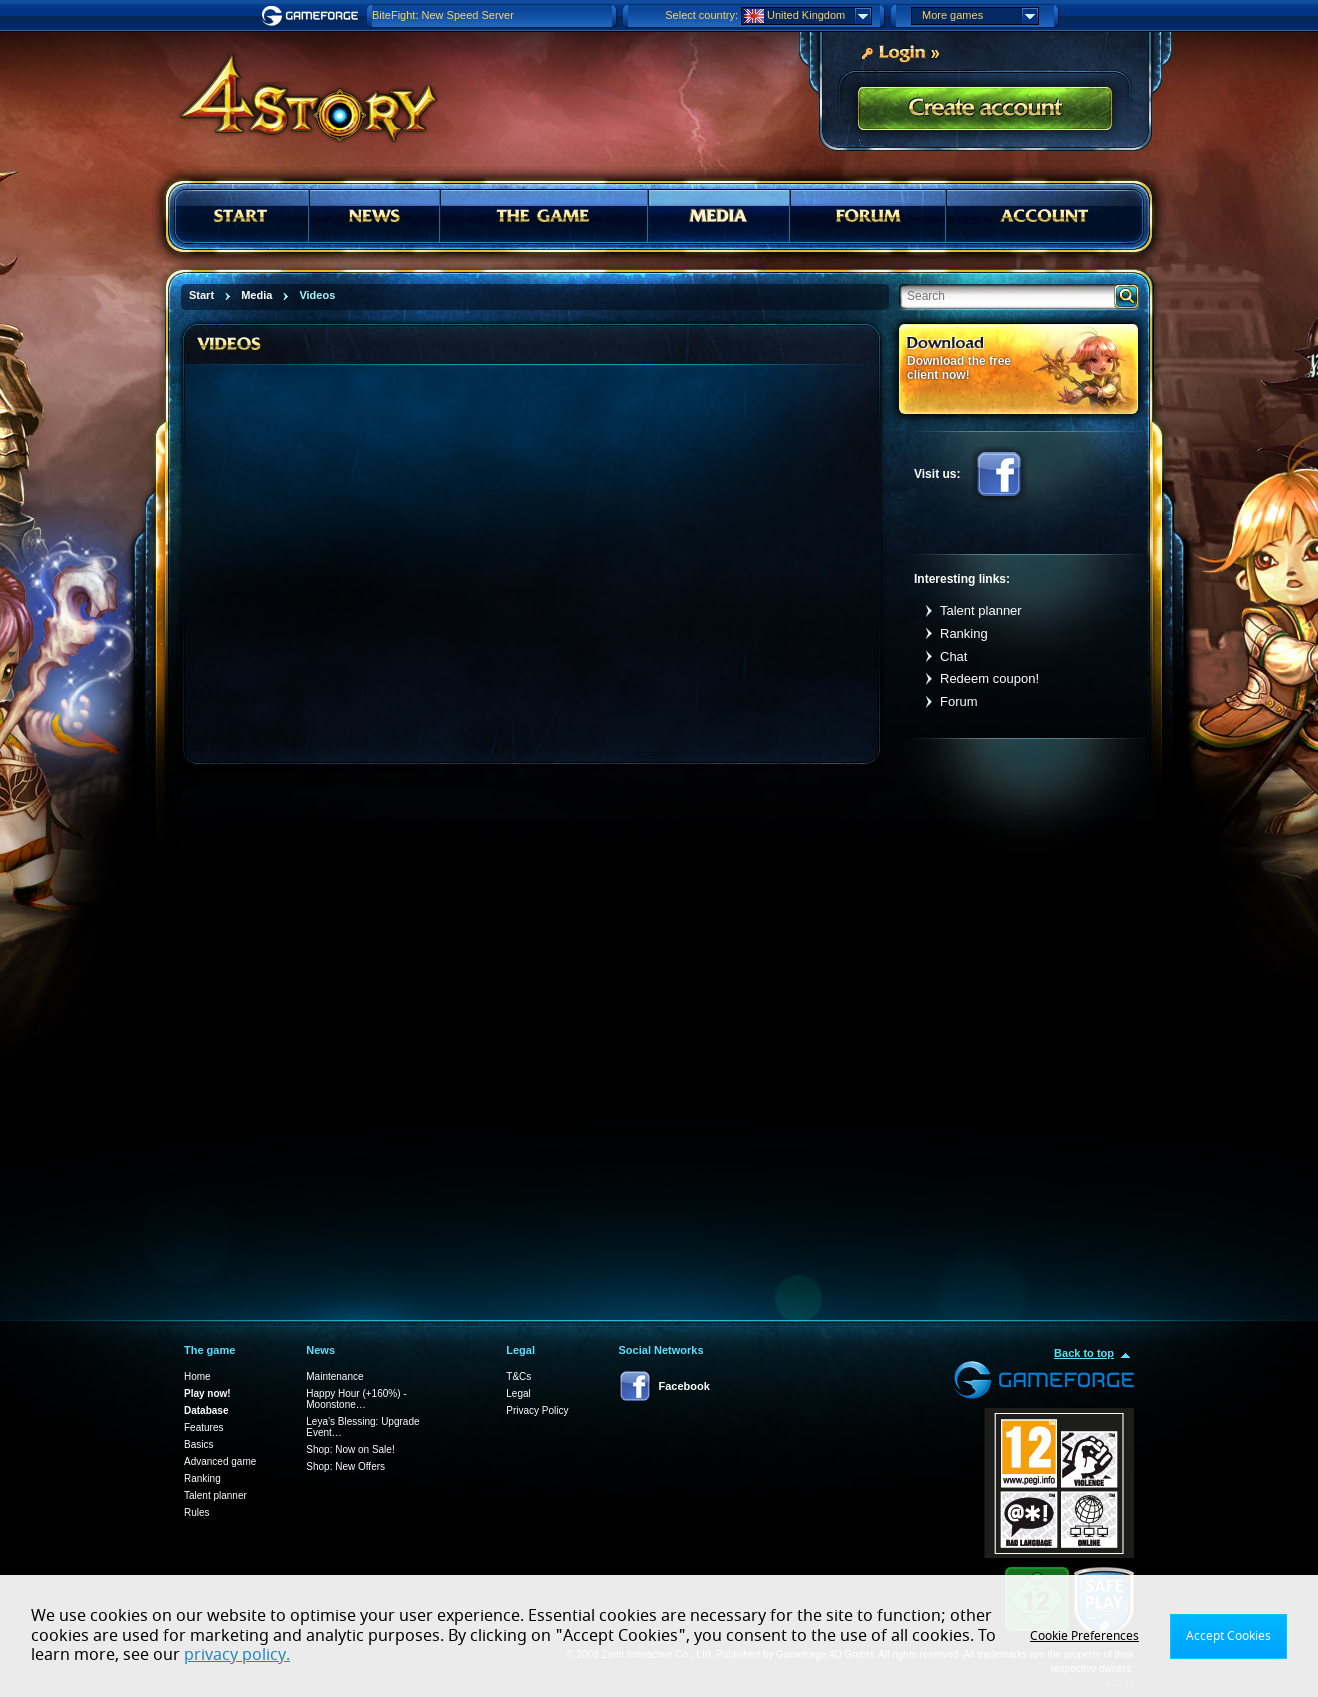  What do you see at coordinates (1084, 1636) in the screenshot?
I see `Cookie Preferences` at bounding box center [1084, 1636].